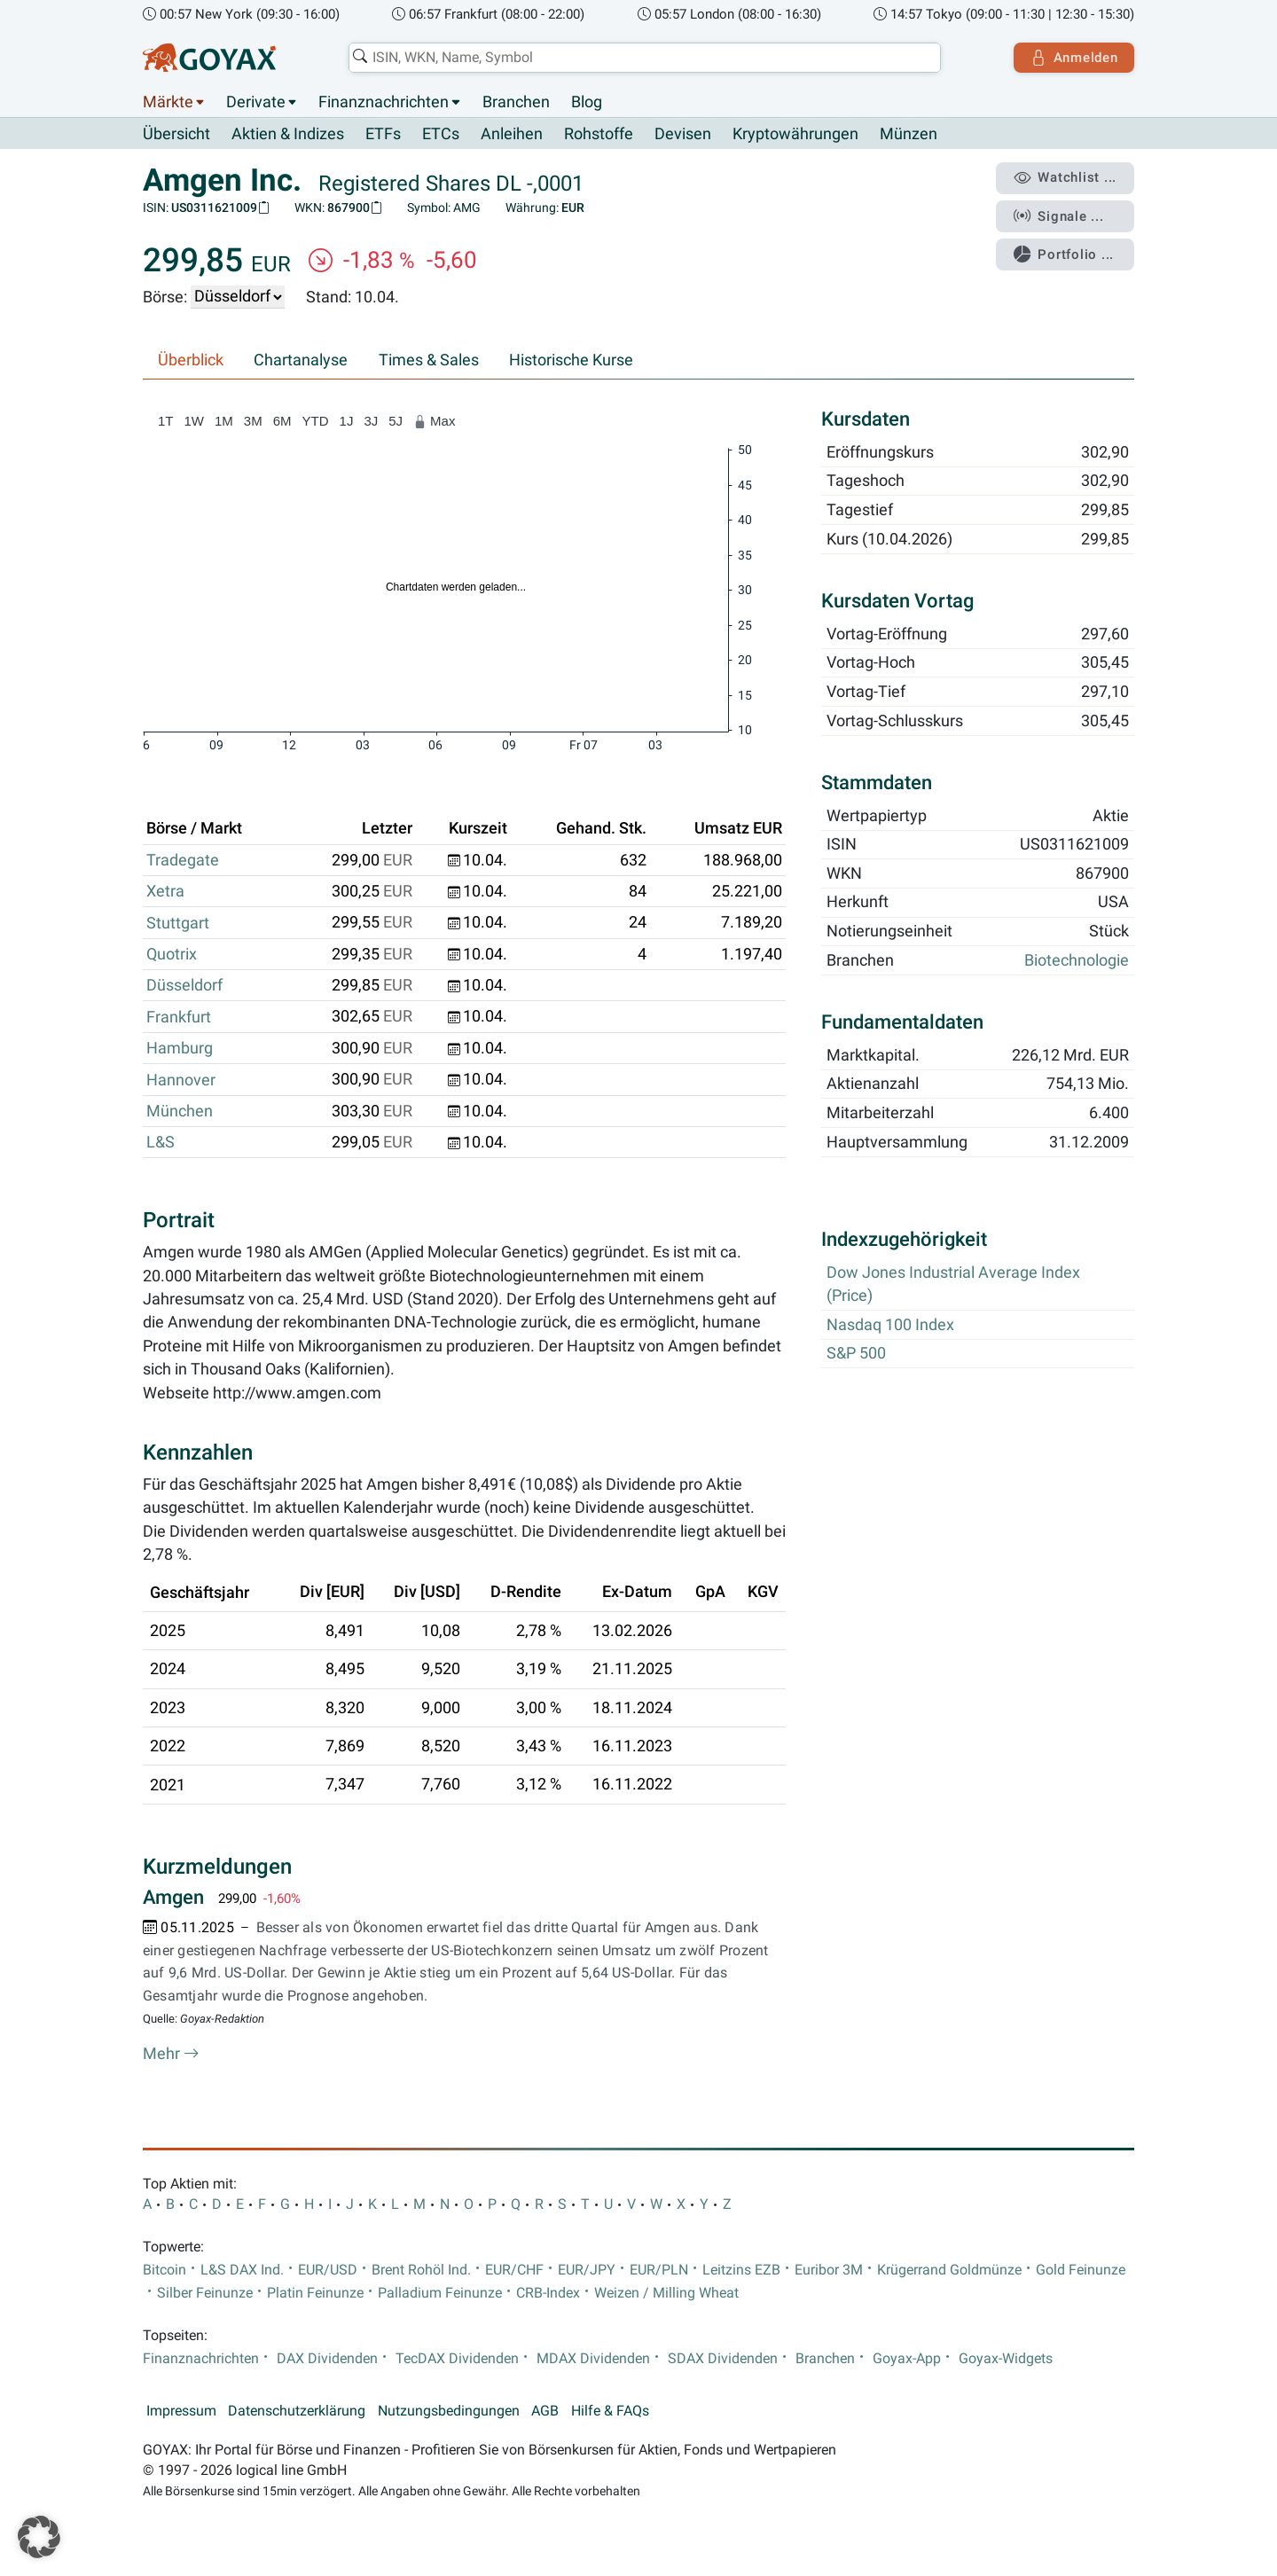 This screenshot has height=2576, width=1277. I want to click on Weizen / Milling Wheat, so click(666, 2294).